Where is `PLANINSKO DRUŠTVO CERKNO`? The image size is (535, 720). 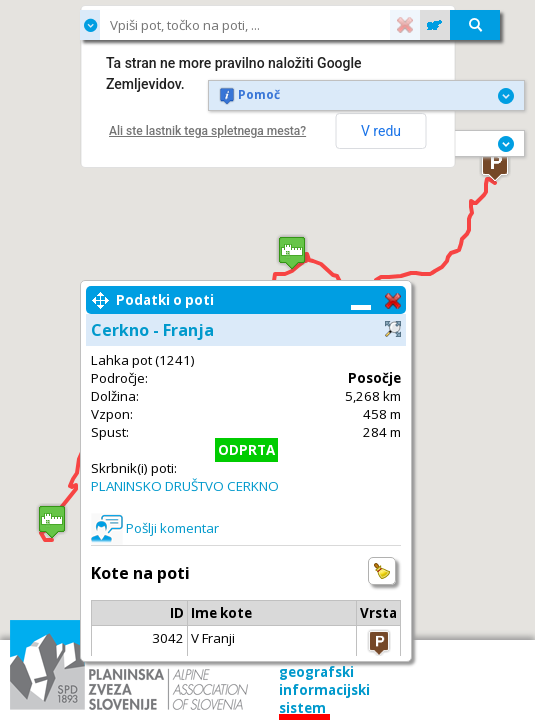 PLANINSKO DRUŠTVO CERKNO is located at coordinates (185, 486).